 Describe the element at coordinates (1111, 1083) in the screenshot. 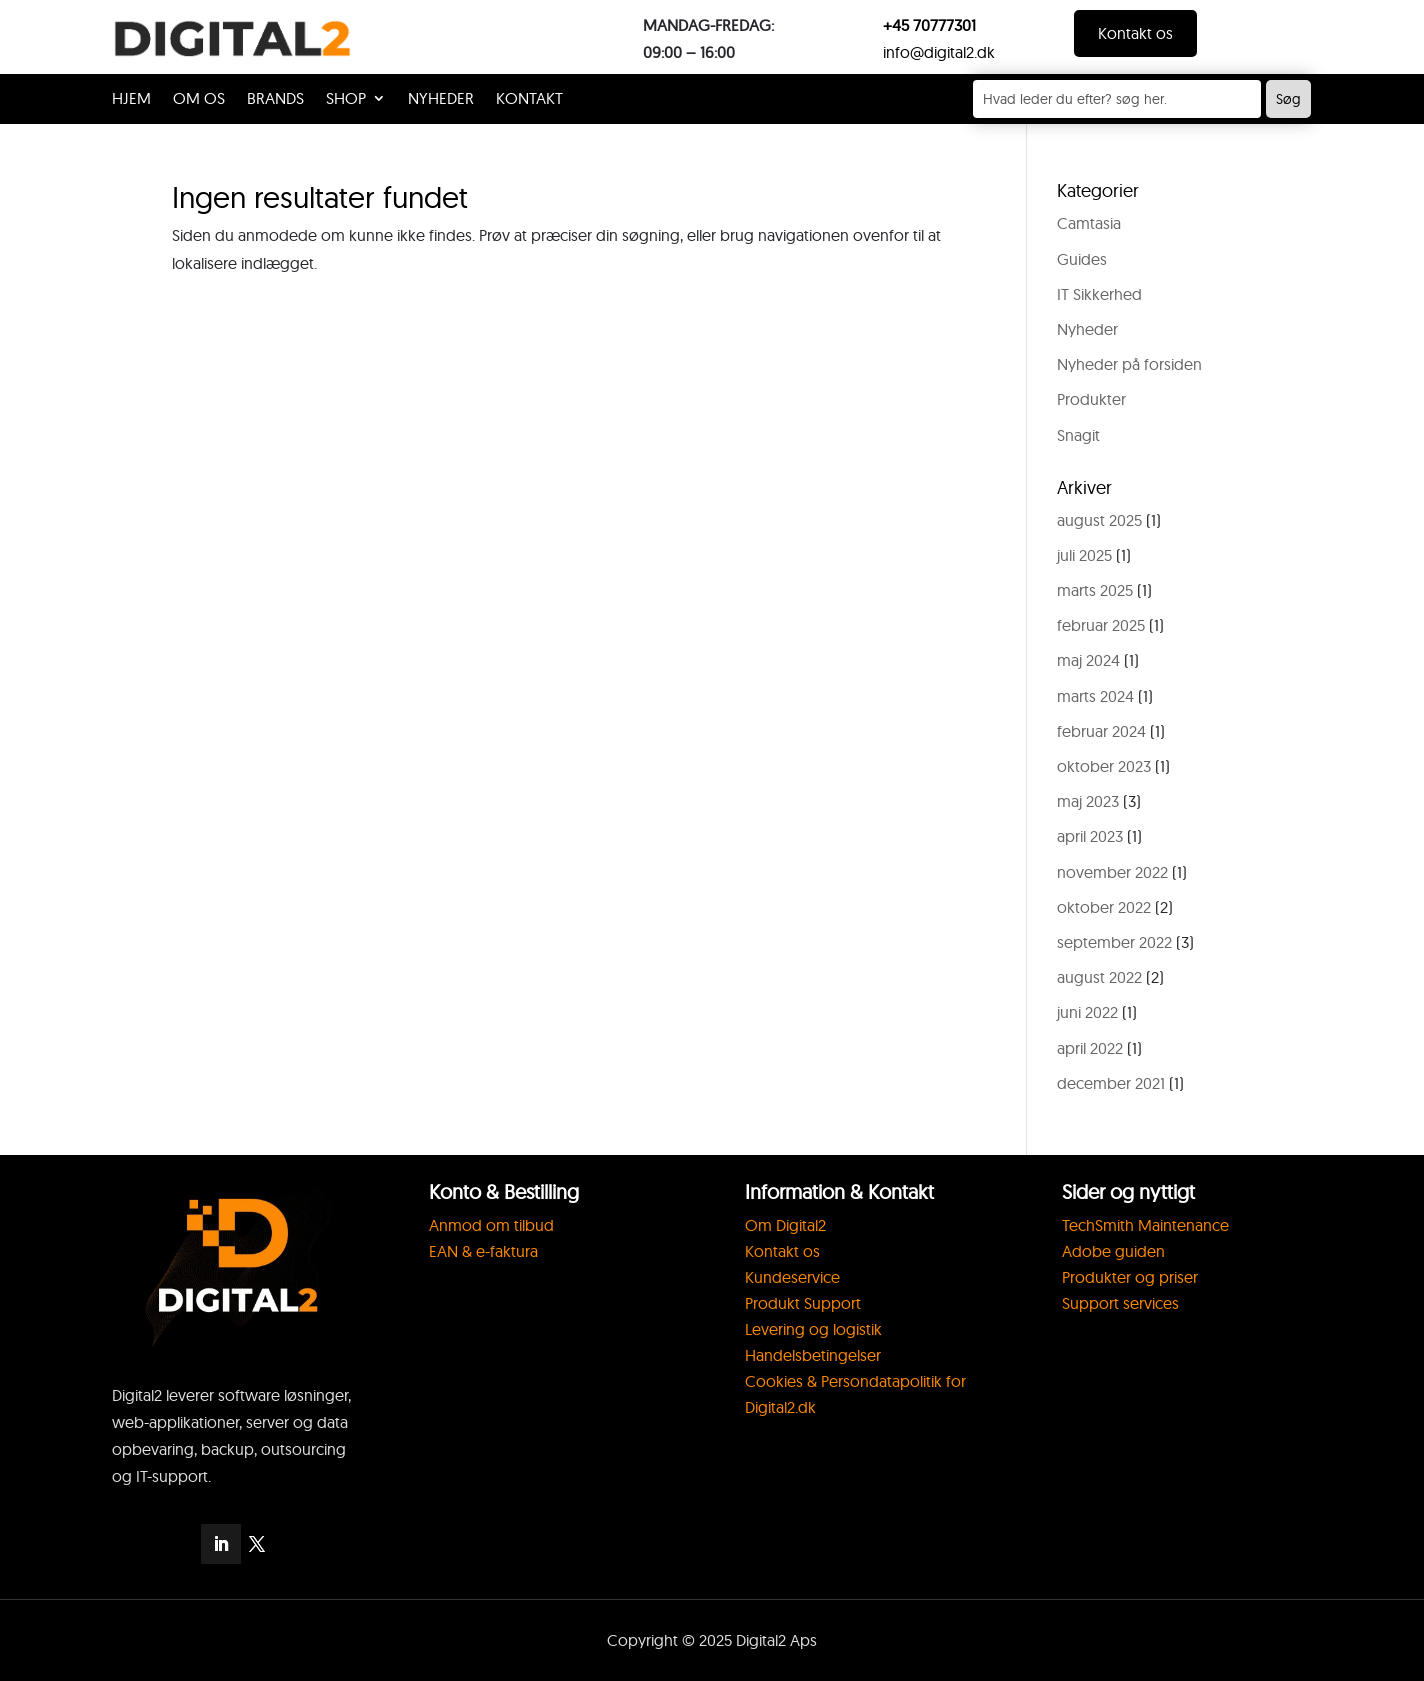

I see `december 2021` at that location.